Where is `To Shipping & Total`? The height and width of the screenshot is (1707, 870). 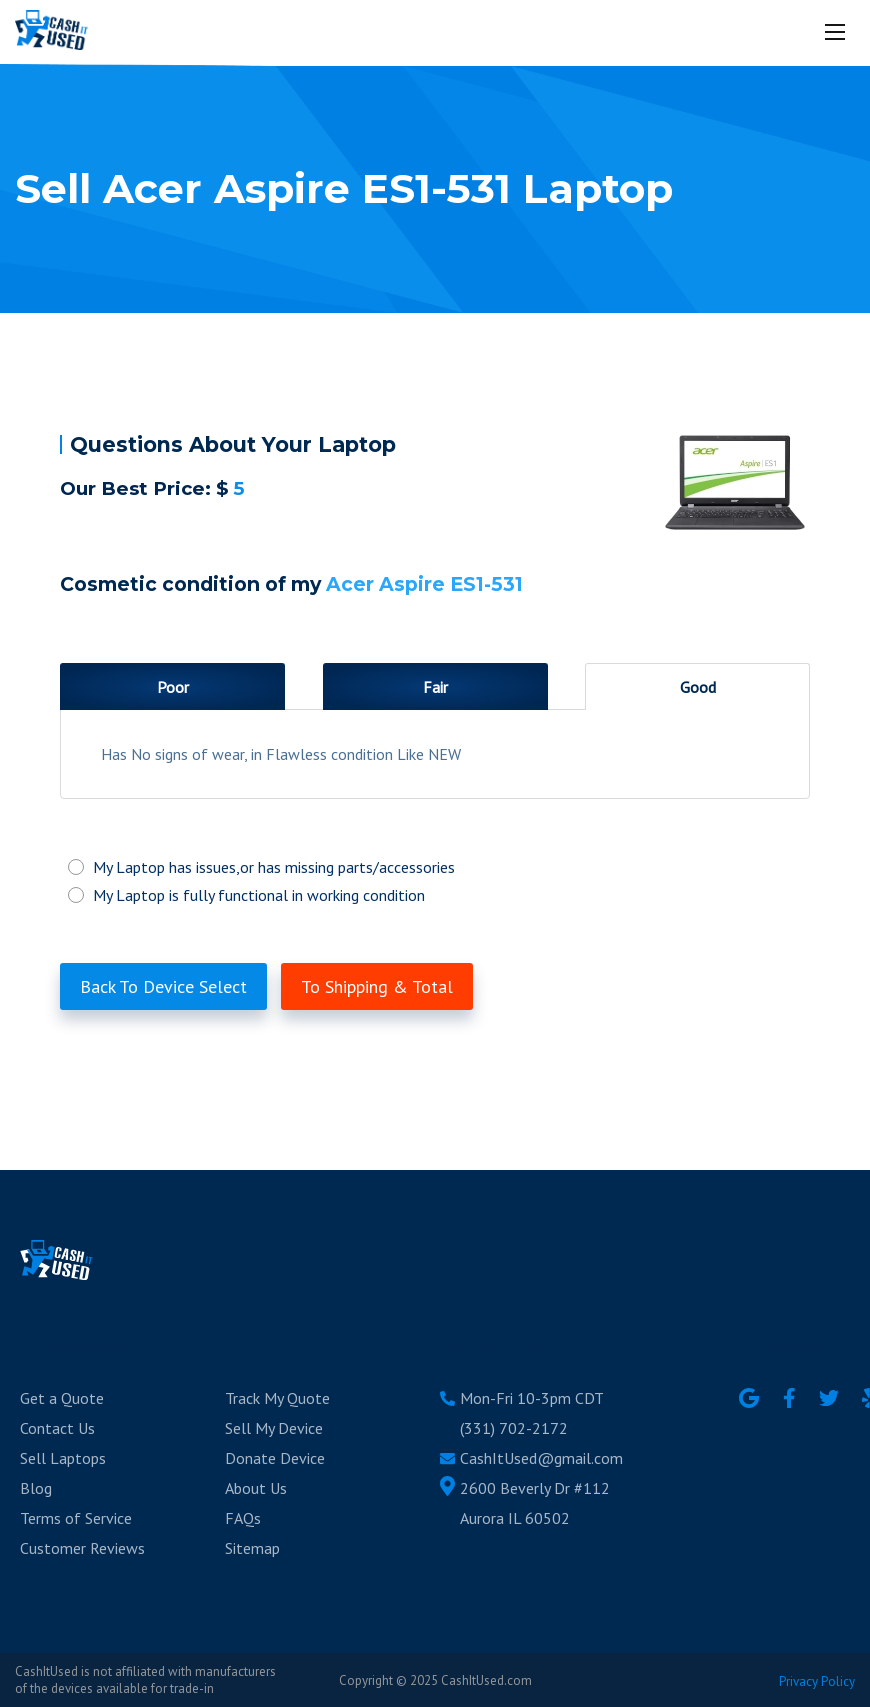
To Shipping & Total is located at coordinates (377, 986).